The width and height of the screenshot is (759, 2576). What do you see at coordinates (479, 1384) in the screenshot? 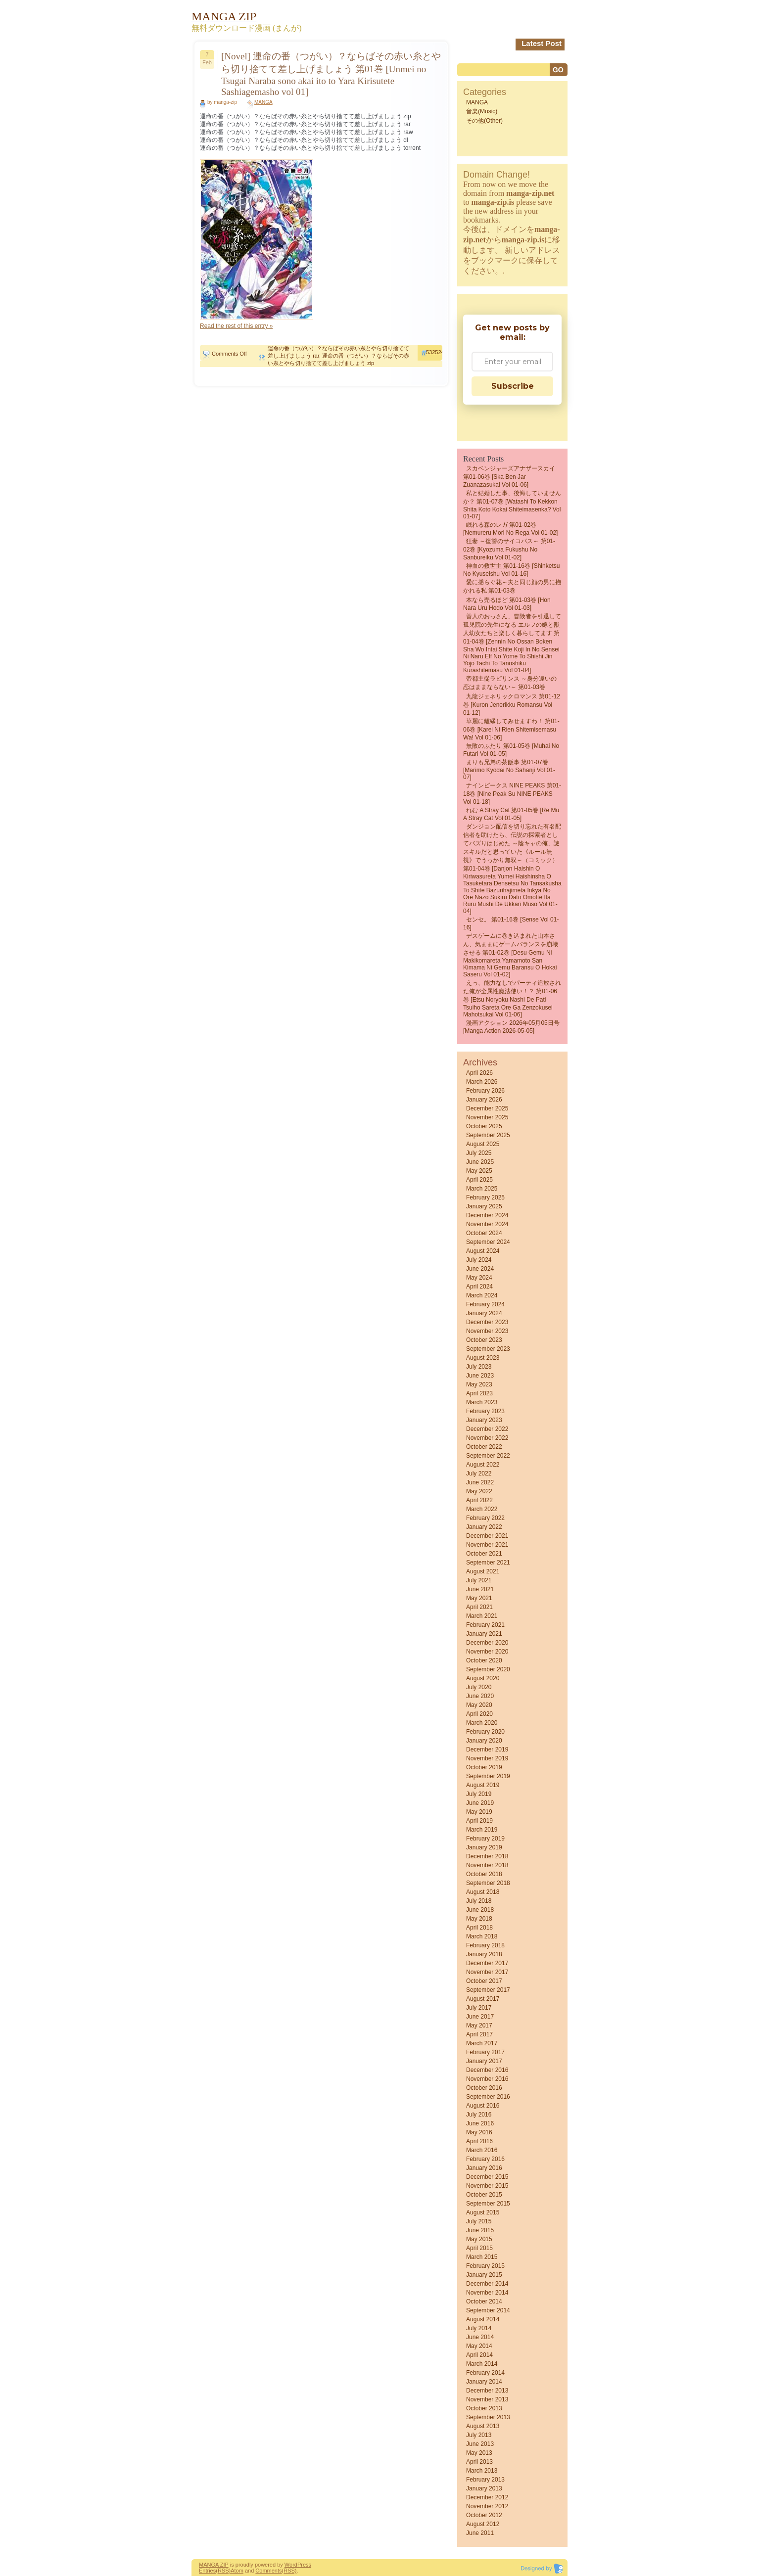
I see `May 2023` at bounding box center [479, 1384].